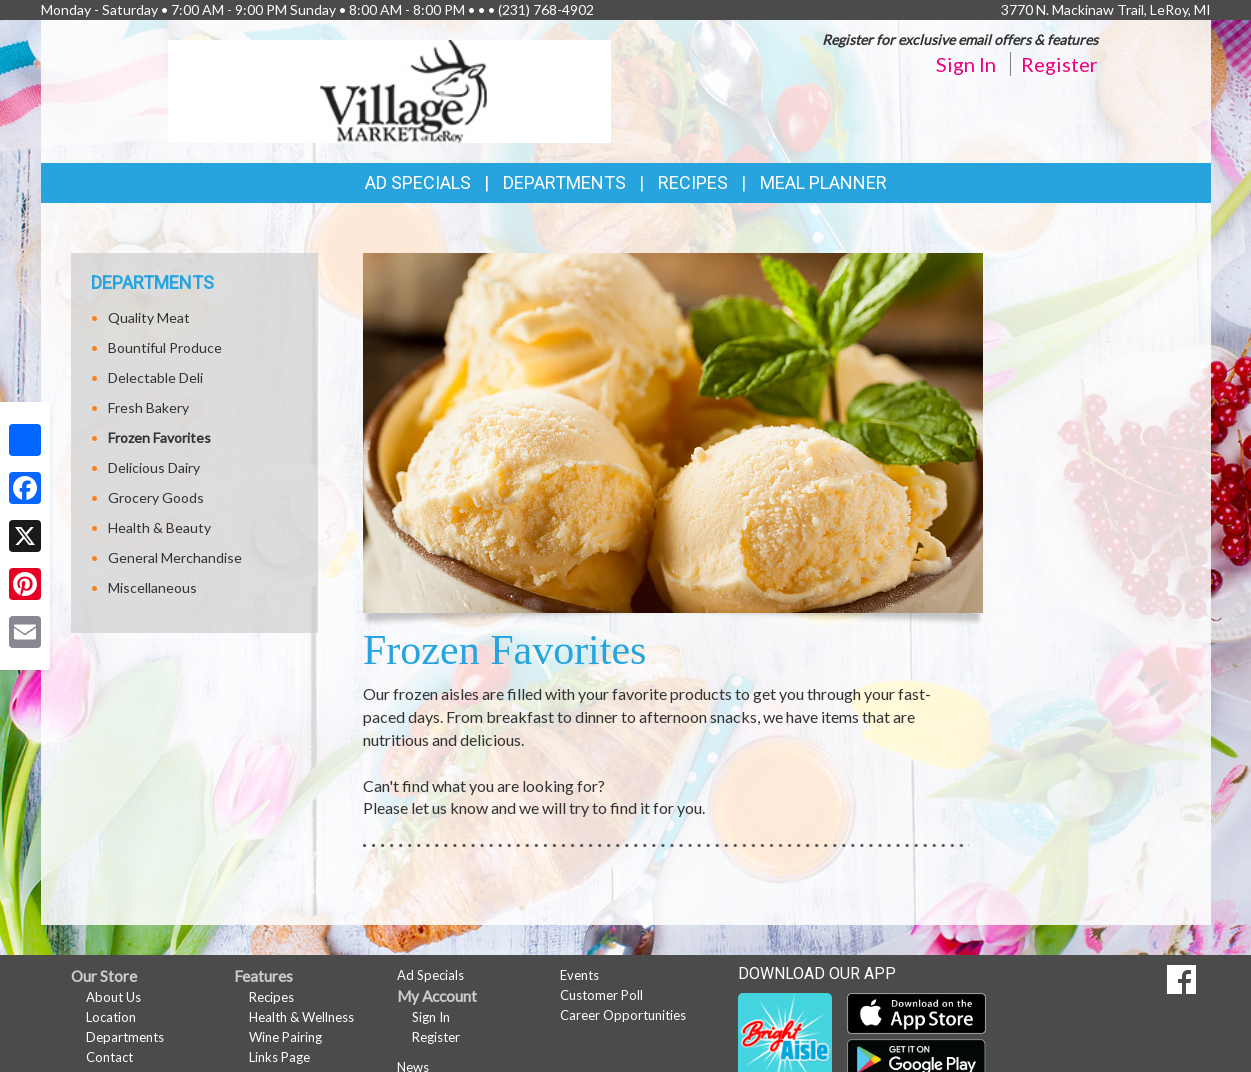  Describe the element at coordinates (693, 182) in the screenshot. I see `Recipes` at that location.